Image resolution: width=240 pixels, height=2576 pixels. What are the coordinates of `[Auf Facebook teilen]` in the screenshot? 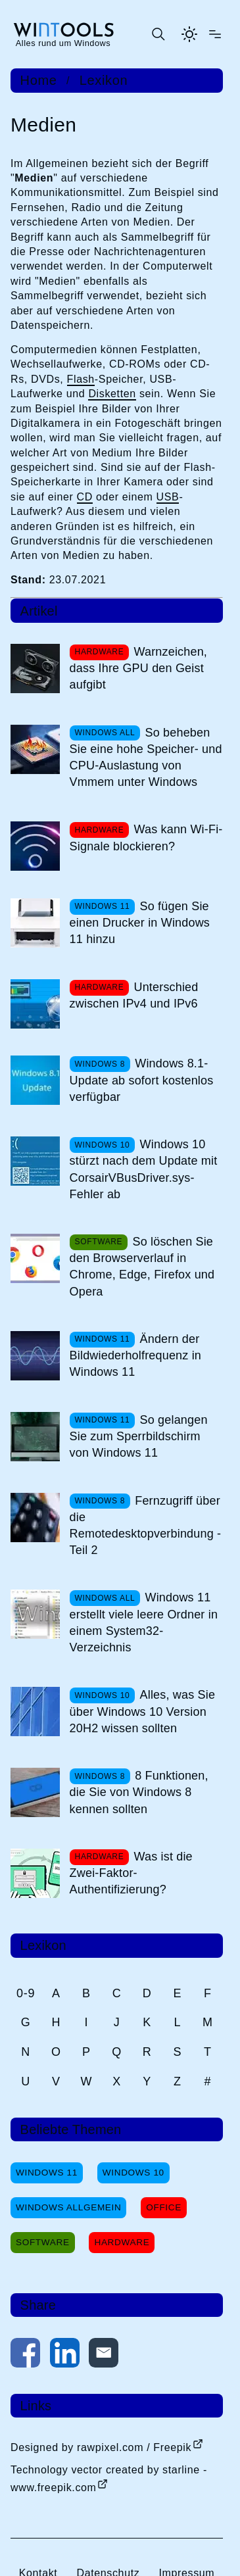 It's located at (25, 2355).